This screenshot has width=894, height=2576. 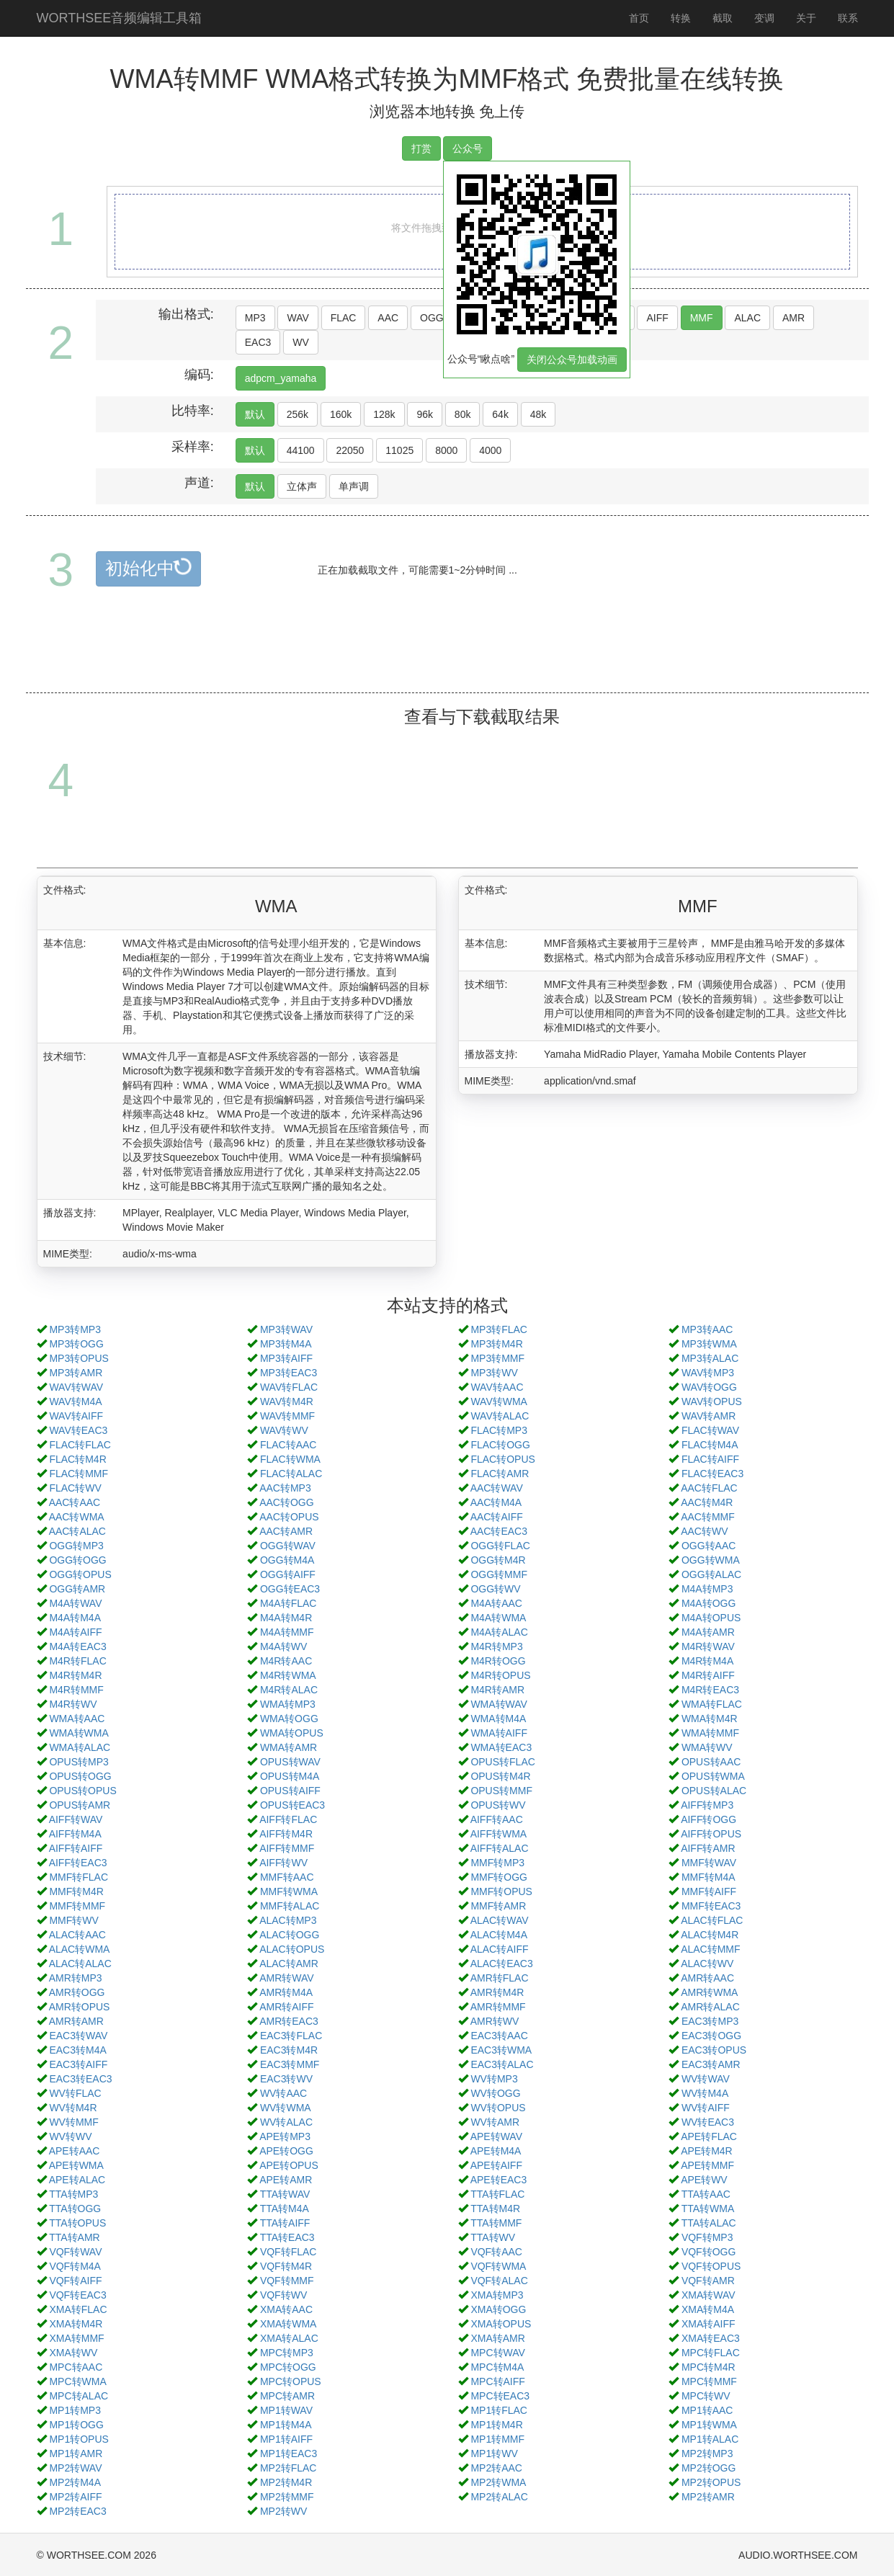 I want to click on WMA转FLAC, so click(x=711, y=1704).